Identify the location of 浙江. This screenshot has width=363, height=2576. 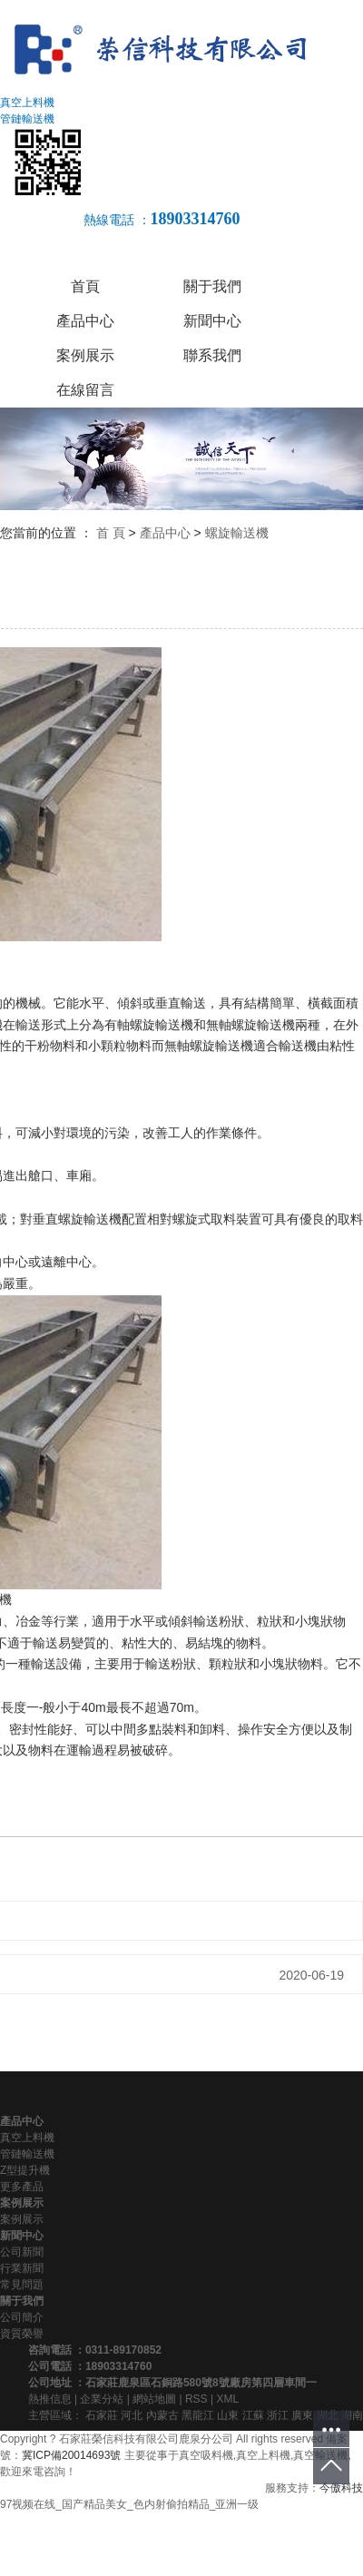
(278, 2415).